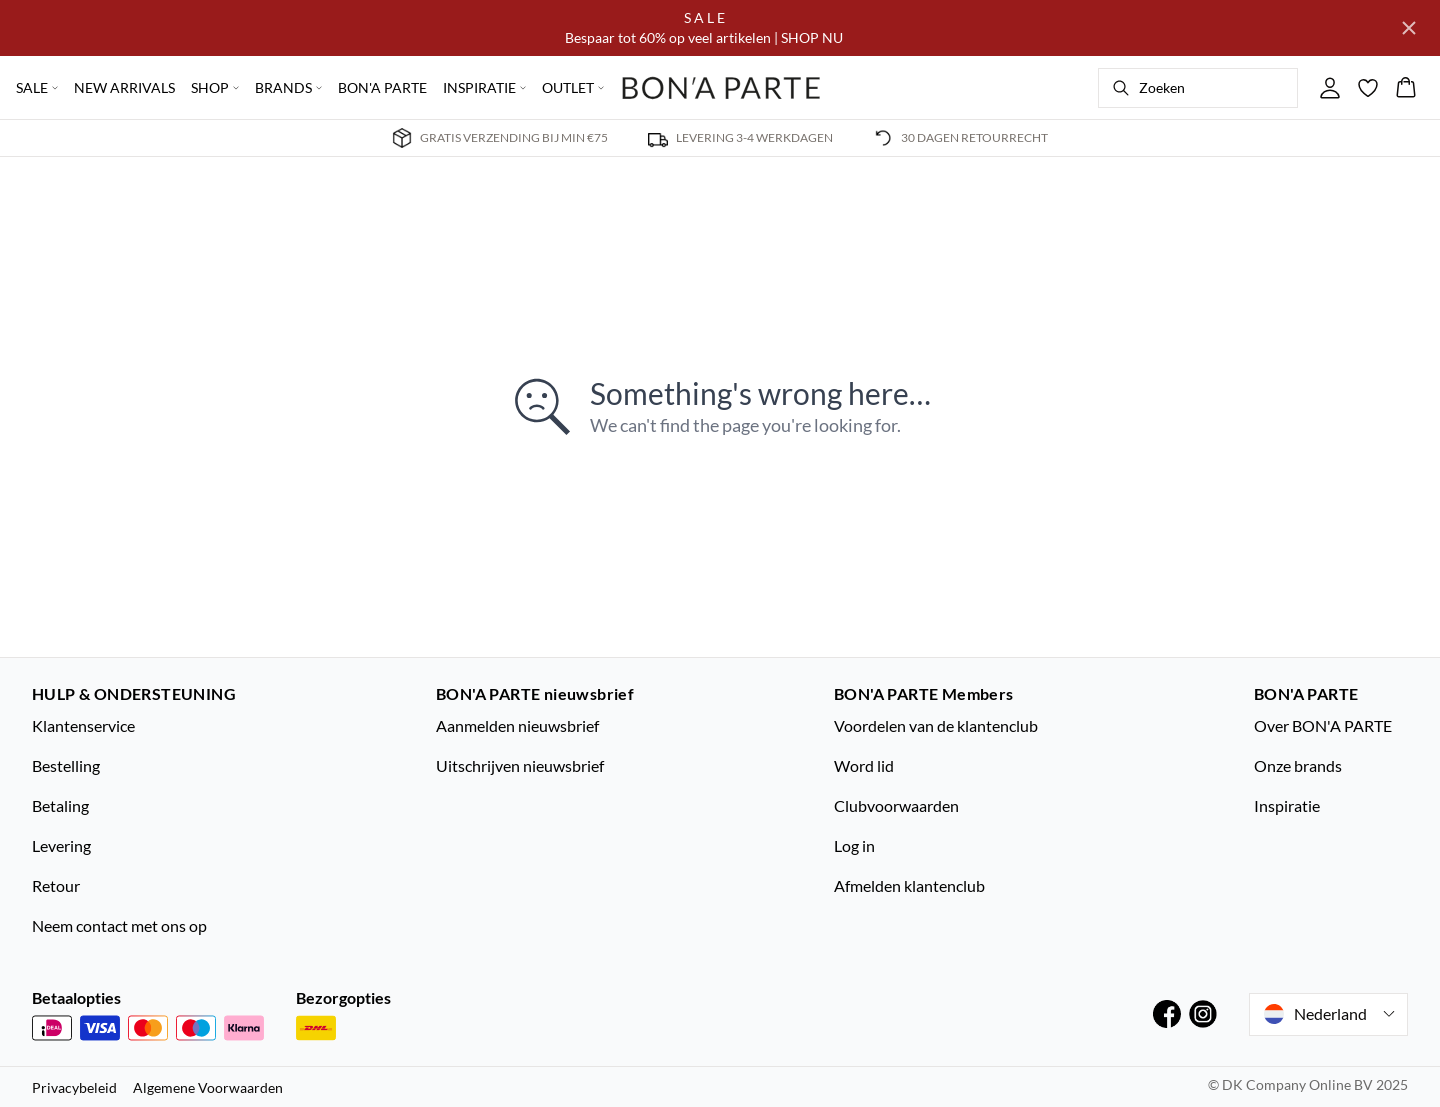  I want to click on Clubvoorwaarden, so click(896, 805).